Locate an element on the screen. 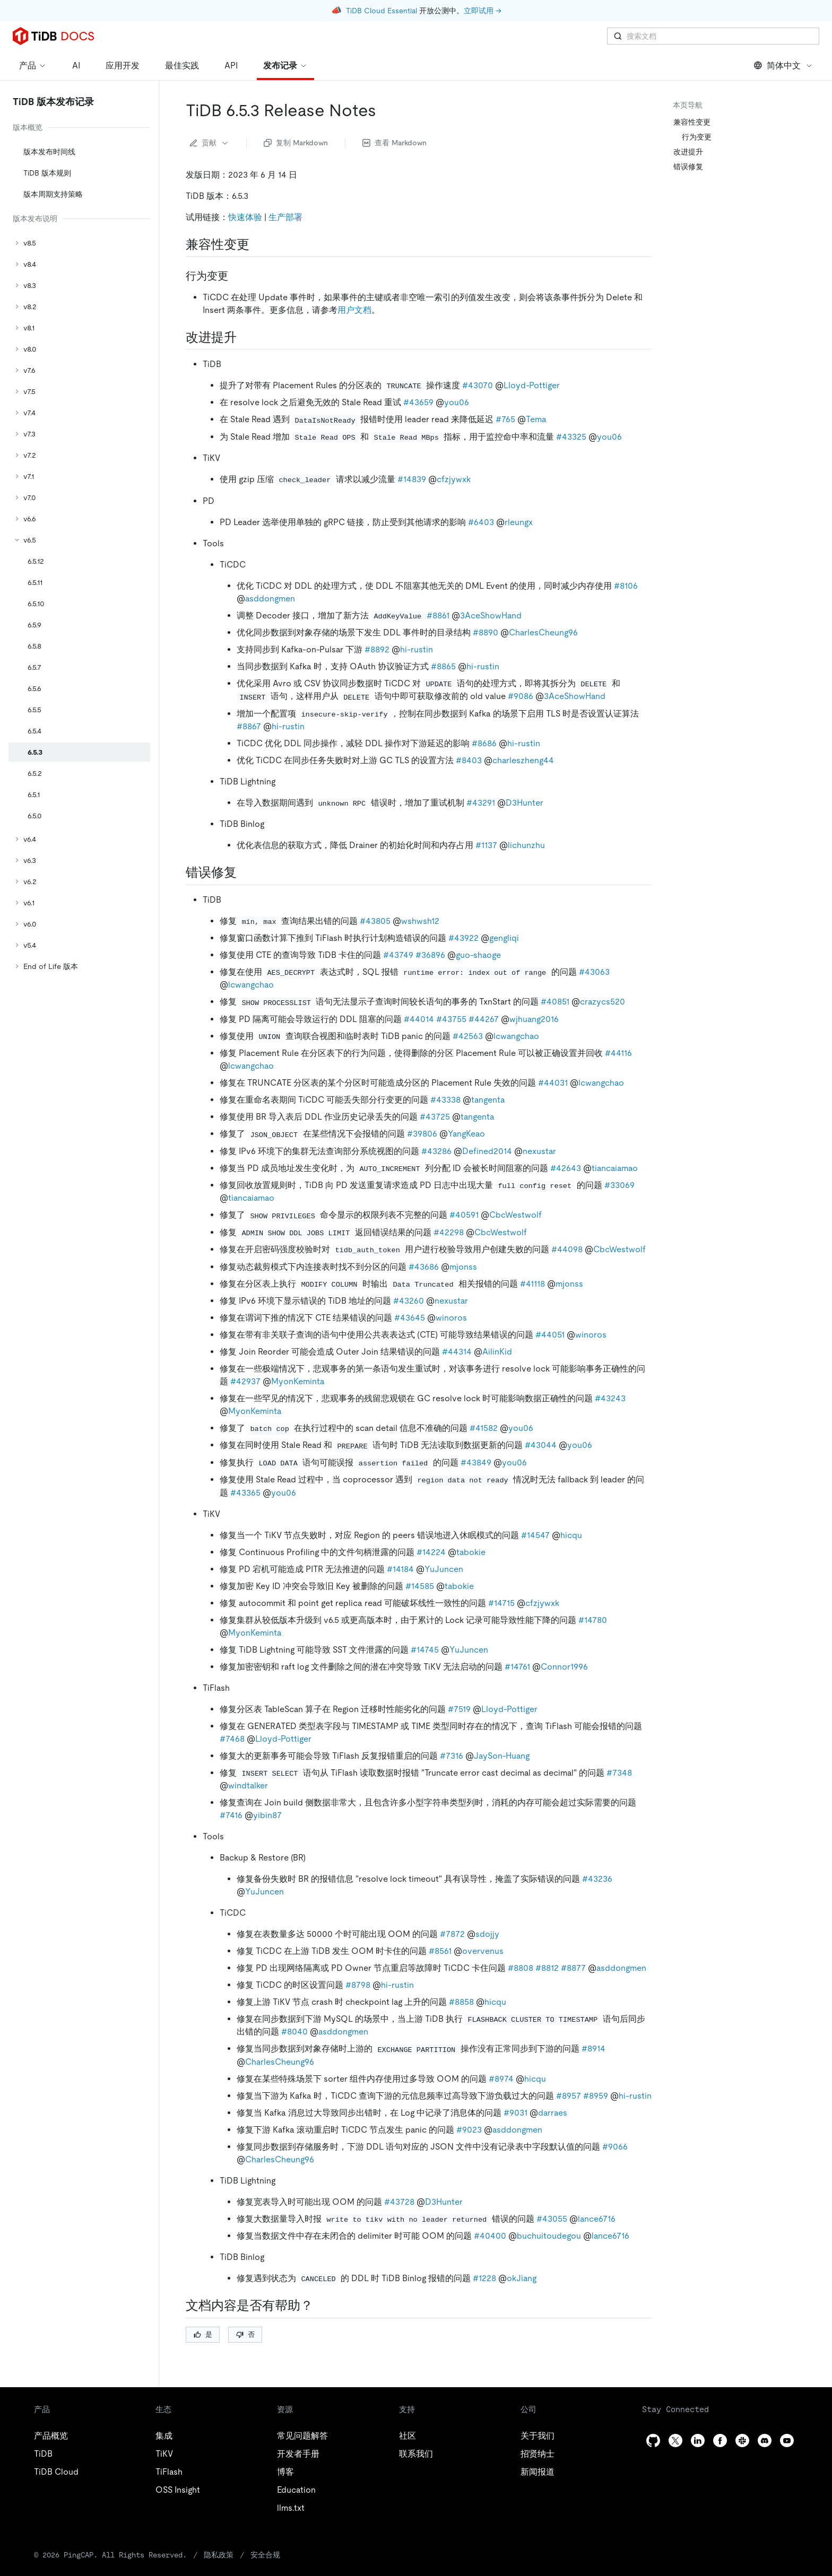 This screenshot has width=832, height=2576. 用户文档 is located at coordinates (354, 310).